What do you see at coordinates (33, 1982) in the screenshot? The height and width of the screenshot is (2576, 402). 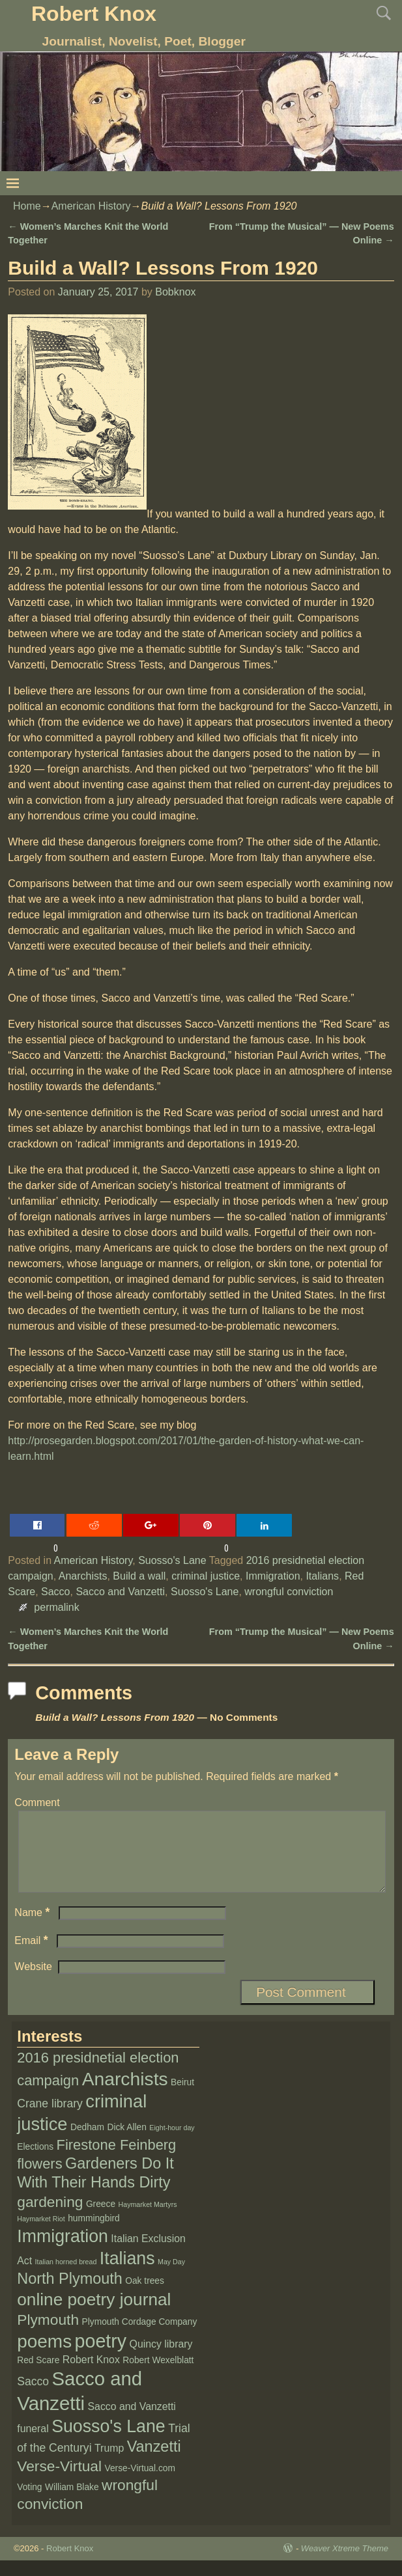 I see `Website` at bounding box center [33, 1982].